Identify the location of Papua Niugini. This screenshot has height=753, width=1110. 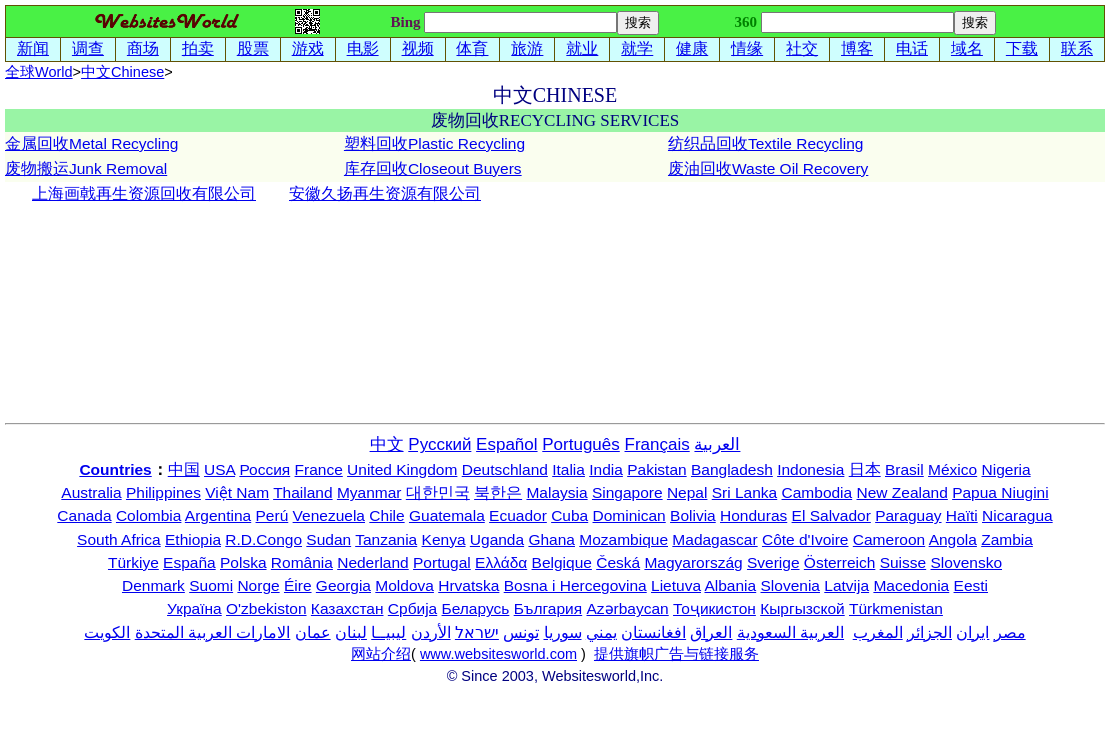
(1000, 492).